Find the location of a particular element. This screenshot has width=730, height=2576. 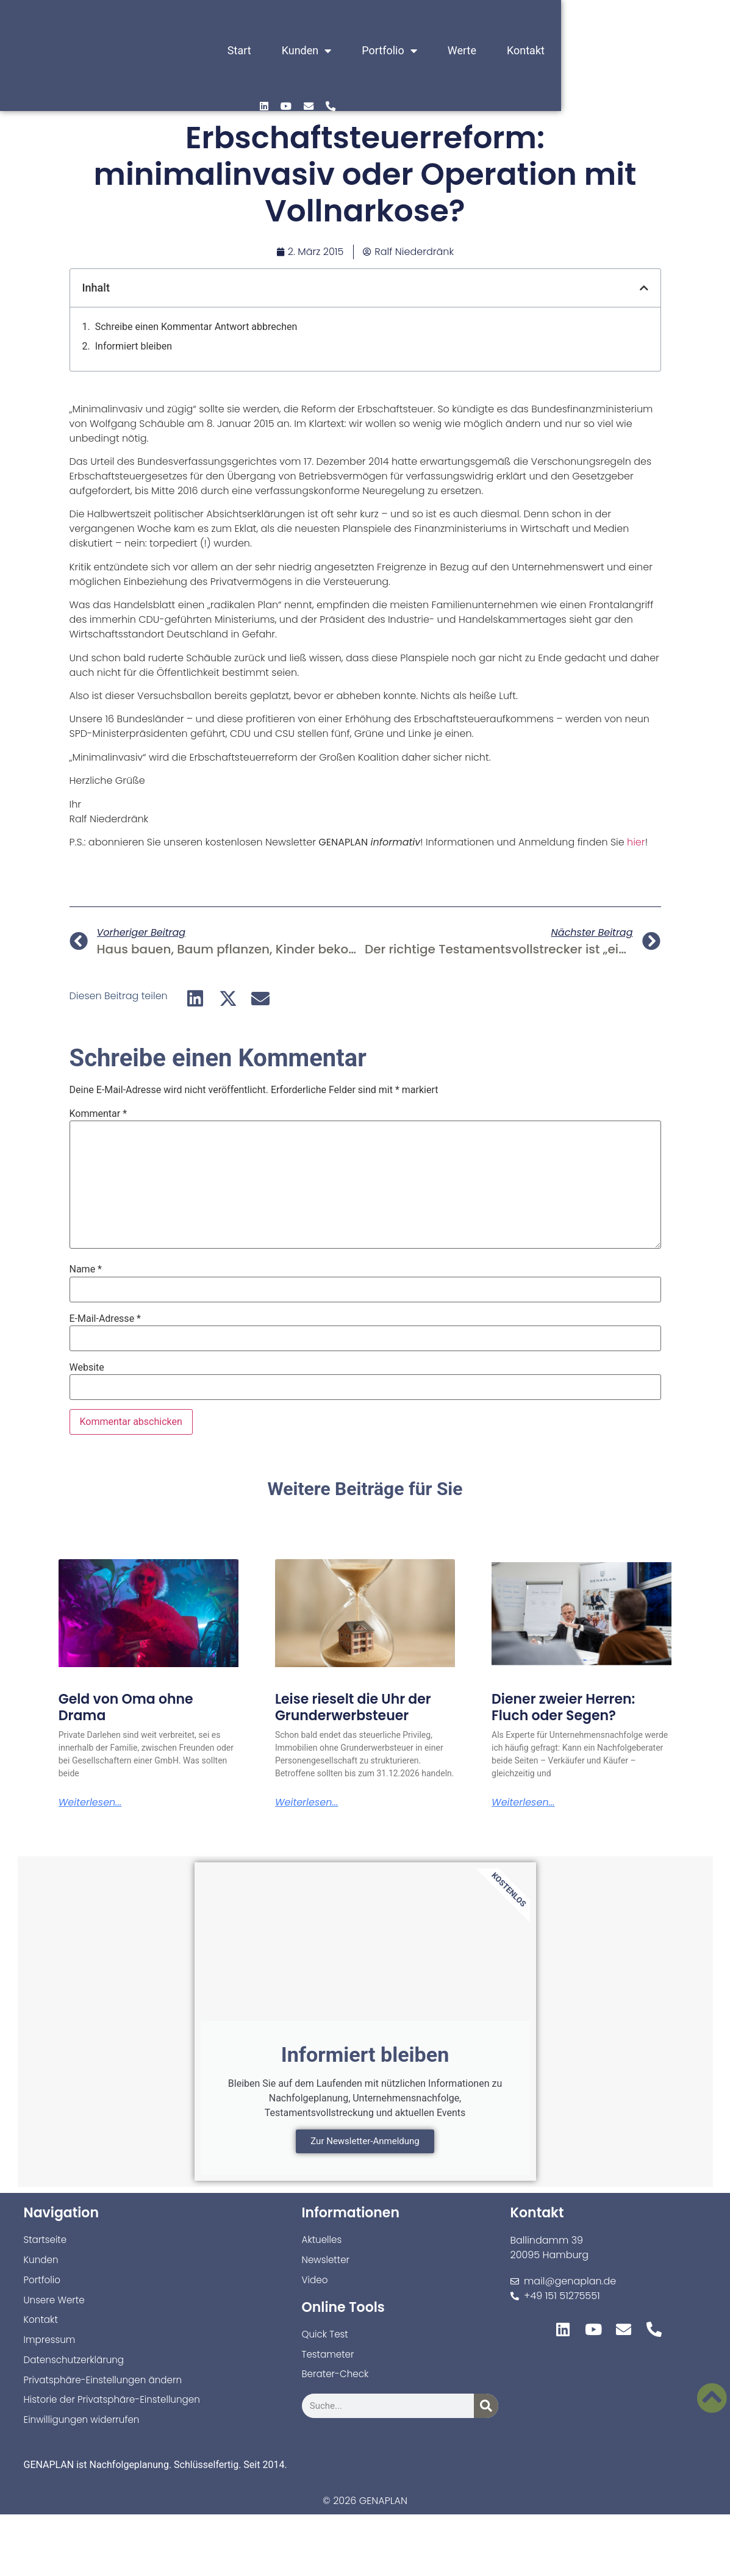

Historie der Privatsphäre-Einstellungen [button] is located at coordinates (117, 2410).